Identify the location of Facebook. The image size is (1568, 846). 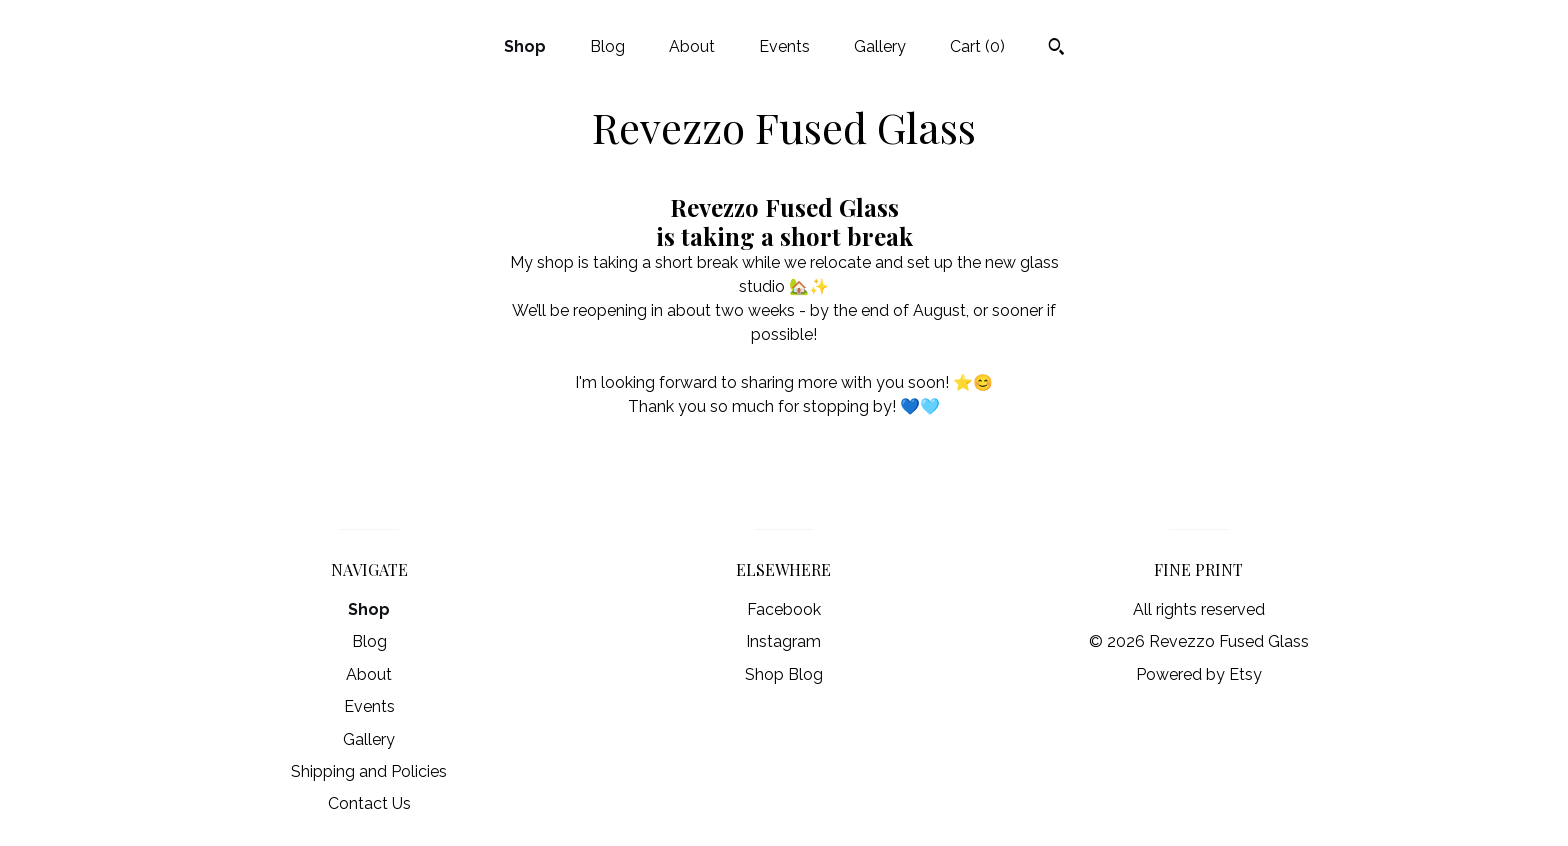
(784, 609).